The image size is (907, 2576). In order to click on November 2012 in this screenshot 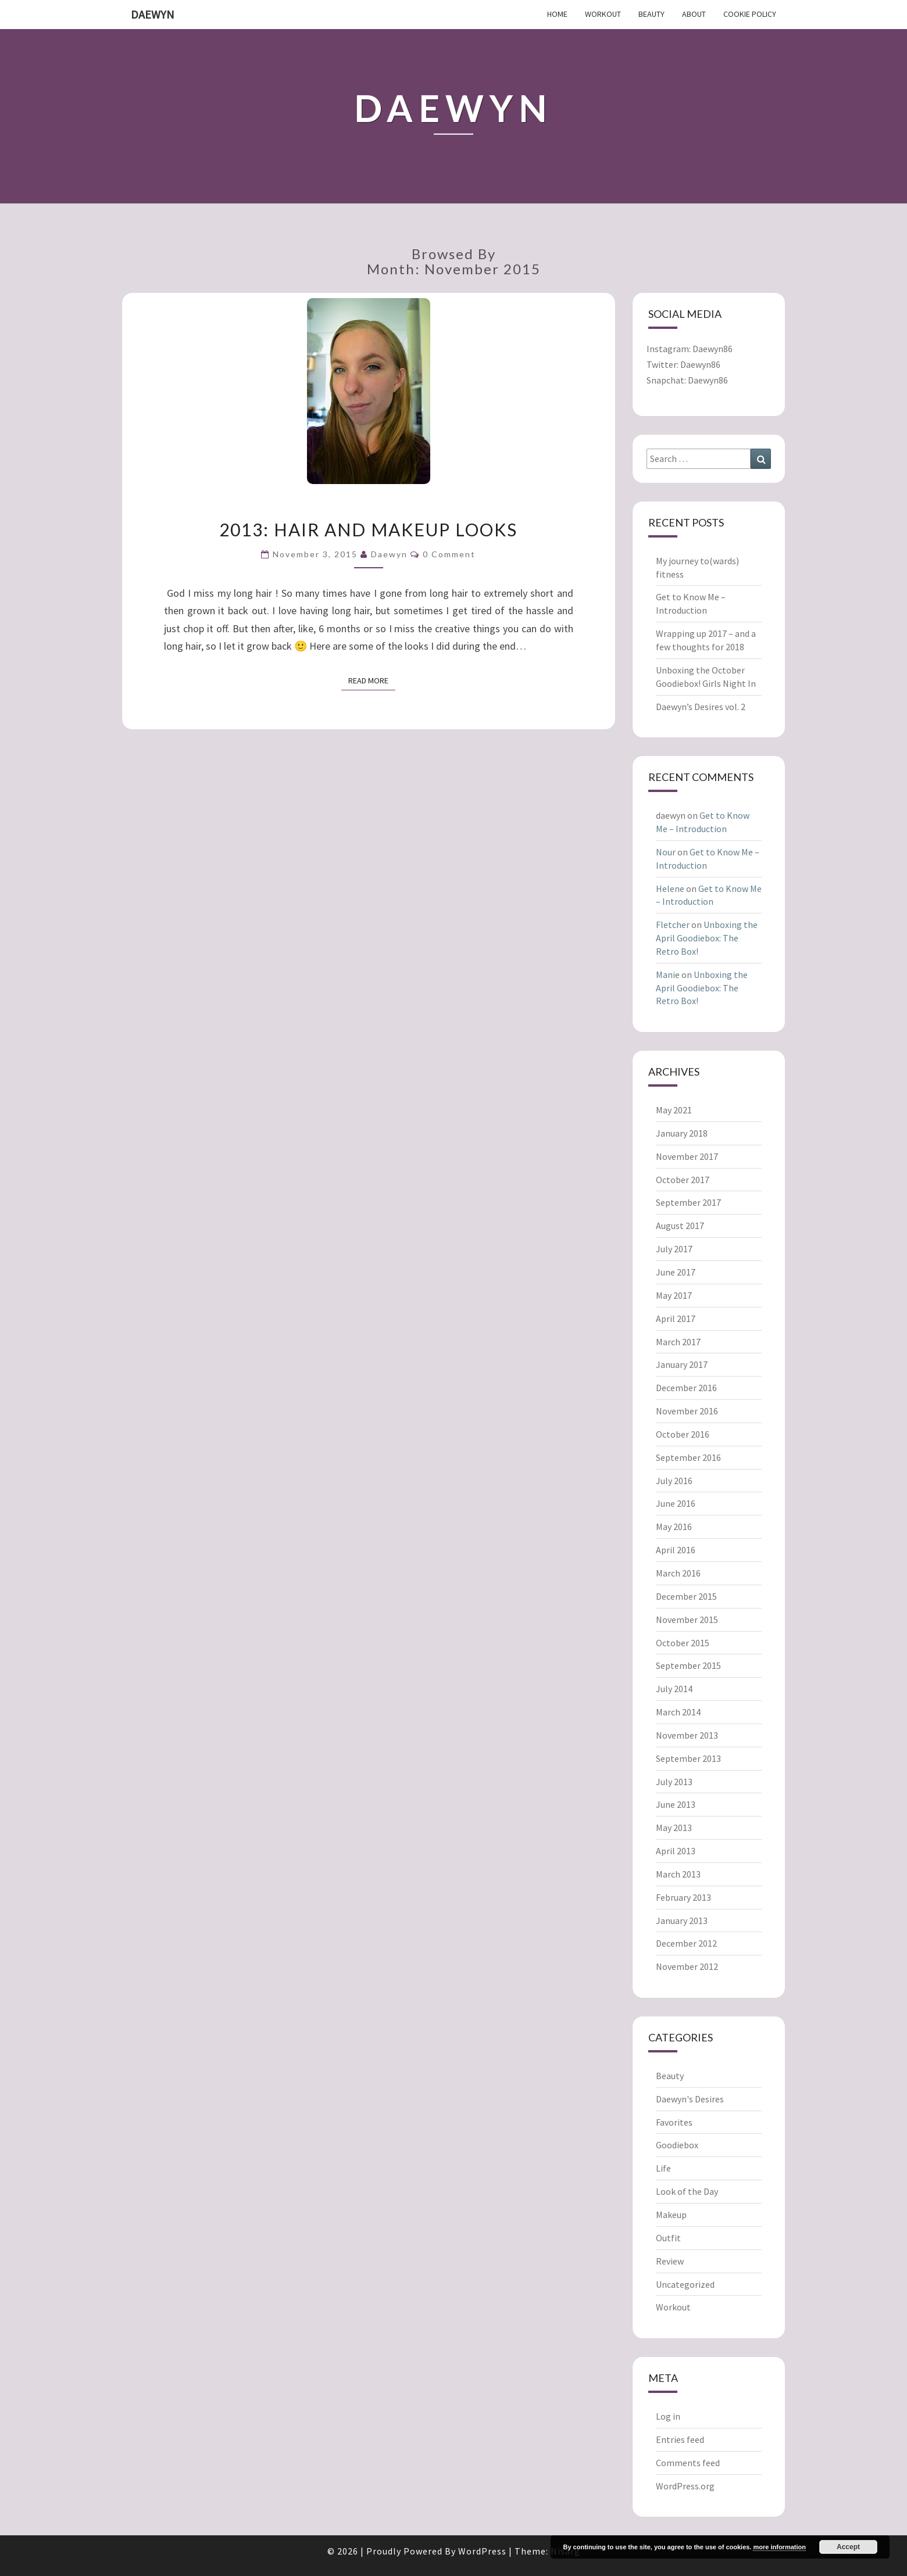, I will do `click(687, 1966)`.